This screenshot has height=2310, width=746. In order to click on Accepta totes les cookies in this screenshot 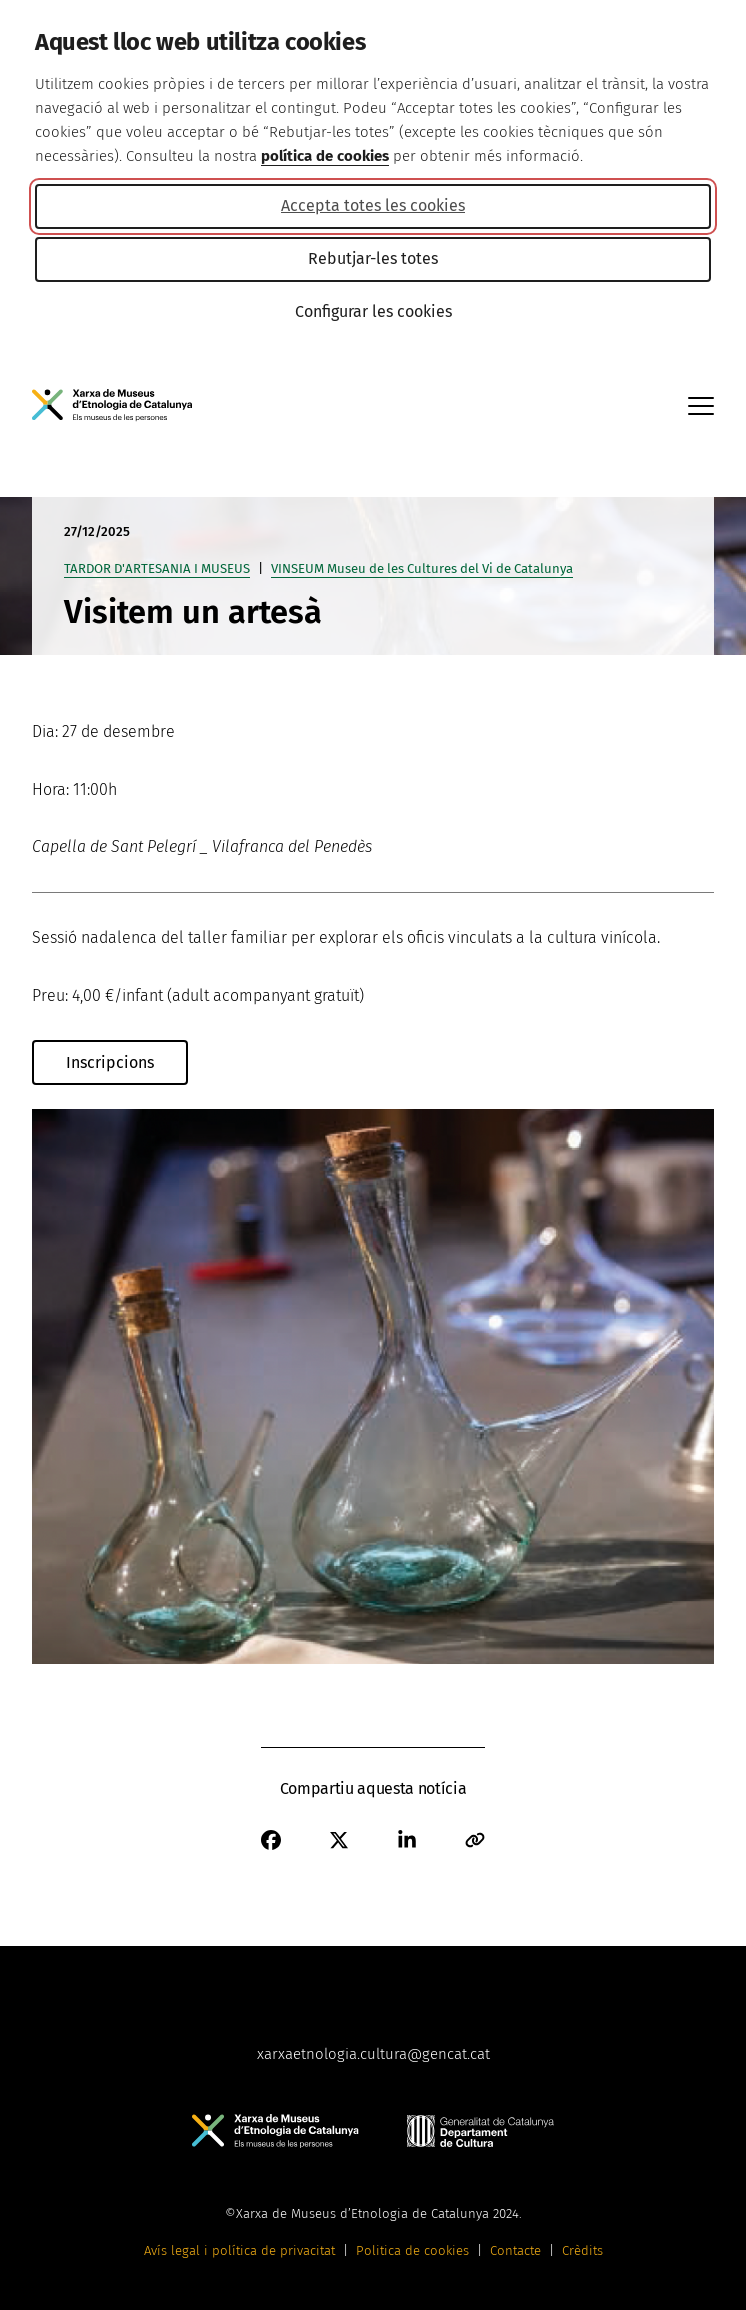, I will do `click(373, 205)`.